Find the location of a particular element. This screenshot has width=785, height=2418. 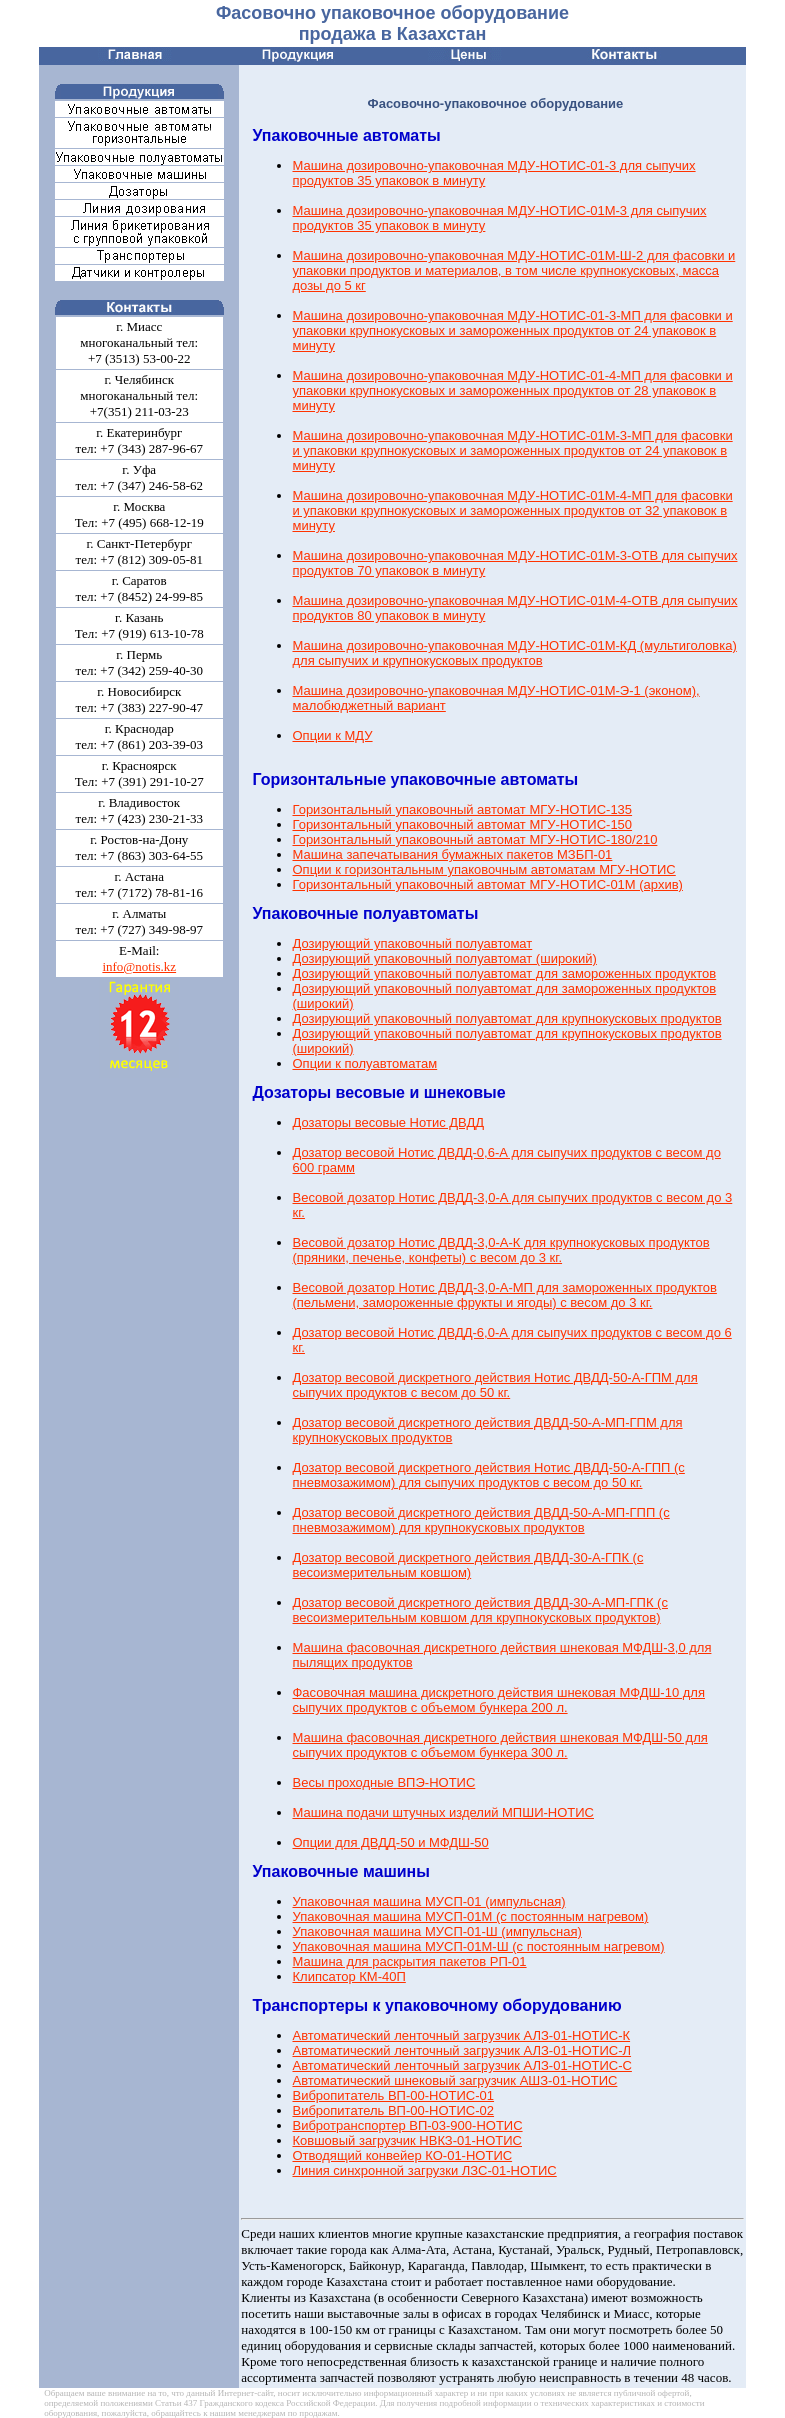

Дозаторы весовые Нотис ДВДД is located at coordinates (388, 1122).